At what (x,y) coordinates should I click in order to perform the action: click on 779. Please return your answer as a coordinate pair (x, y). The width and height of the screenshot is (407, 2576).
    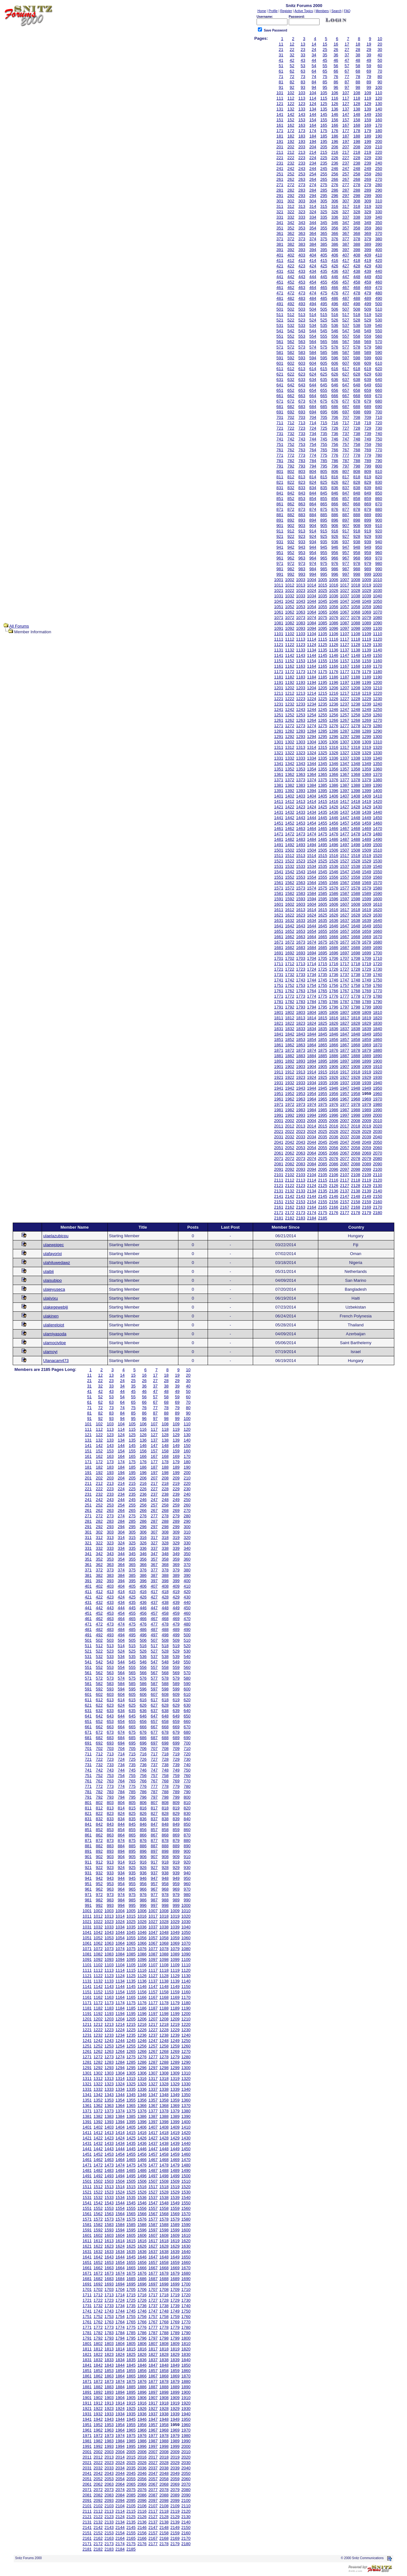
    Looking at the image, I should click on (367, 455).